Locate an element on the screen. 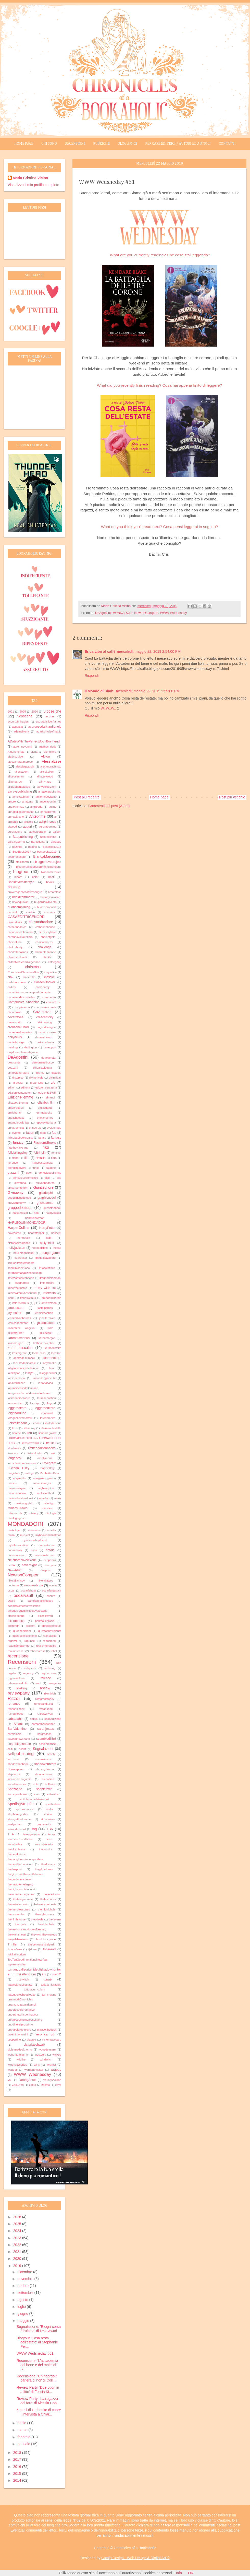 The width and height of the screenshot is (250, 2576). emiliagaruti is located at coordinates (45, 1107).